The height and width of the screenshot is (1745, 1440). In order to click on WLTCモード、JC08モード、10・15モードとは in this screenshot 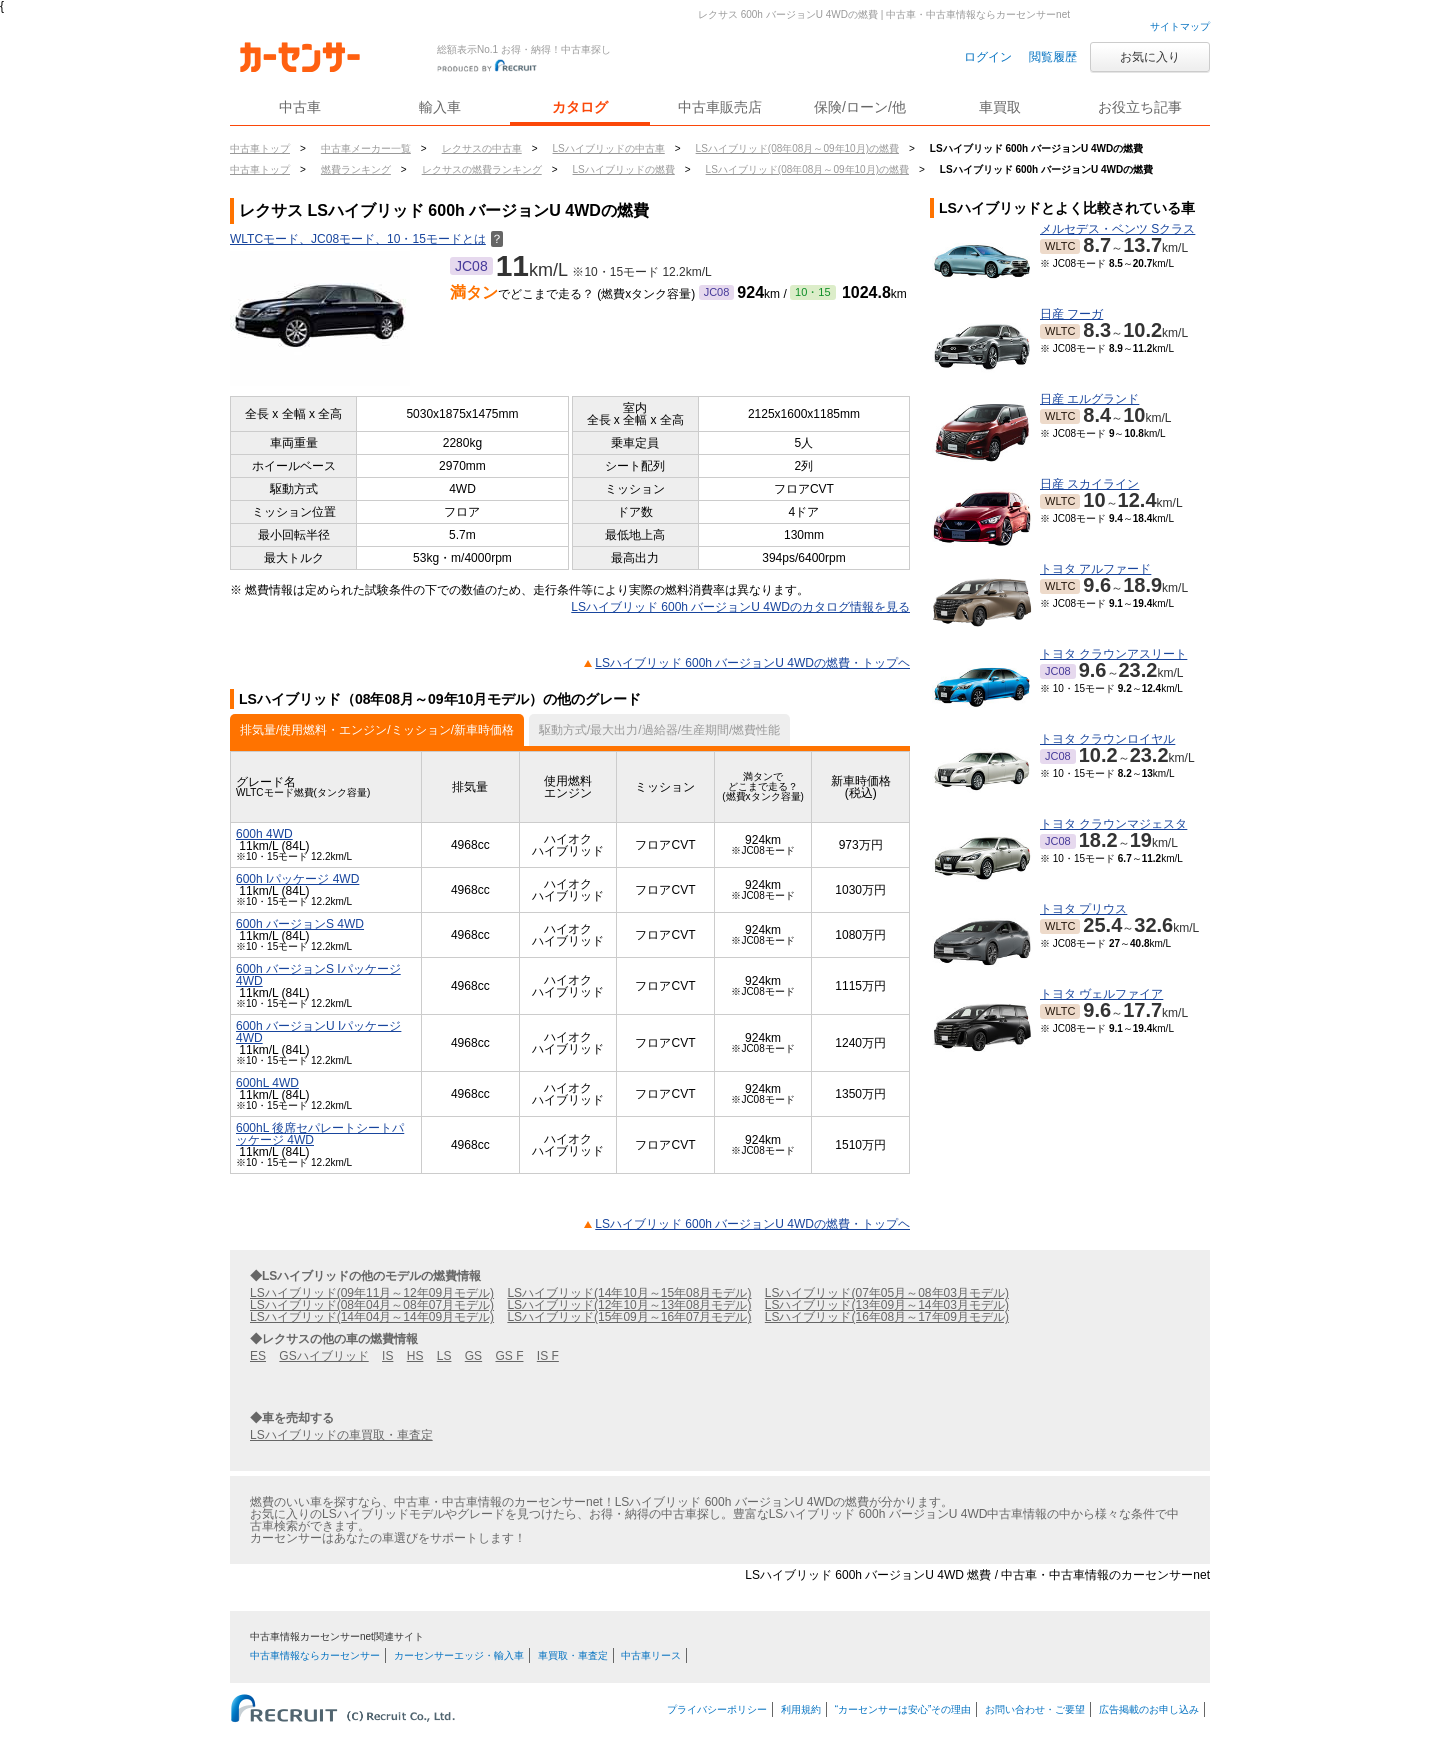, I will do `click(366, 239)`.